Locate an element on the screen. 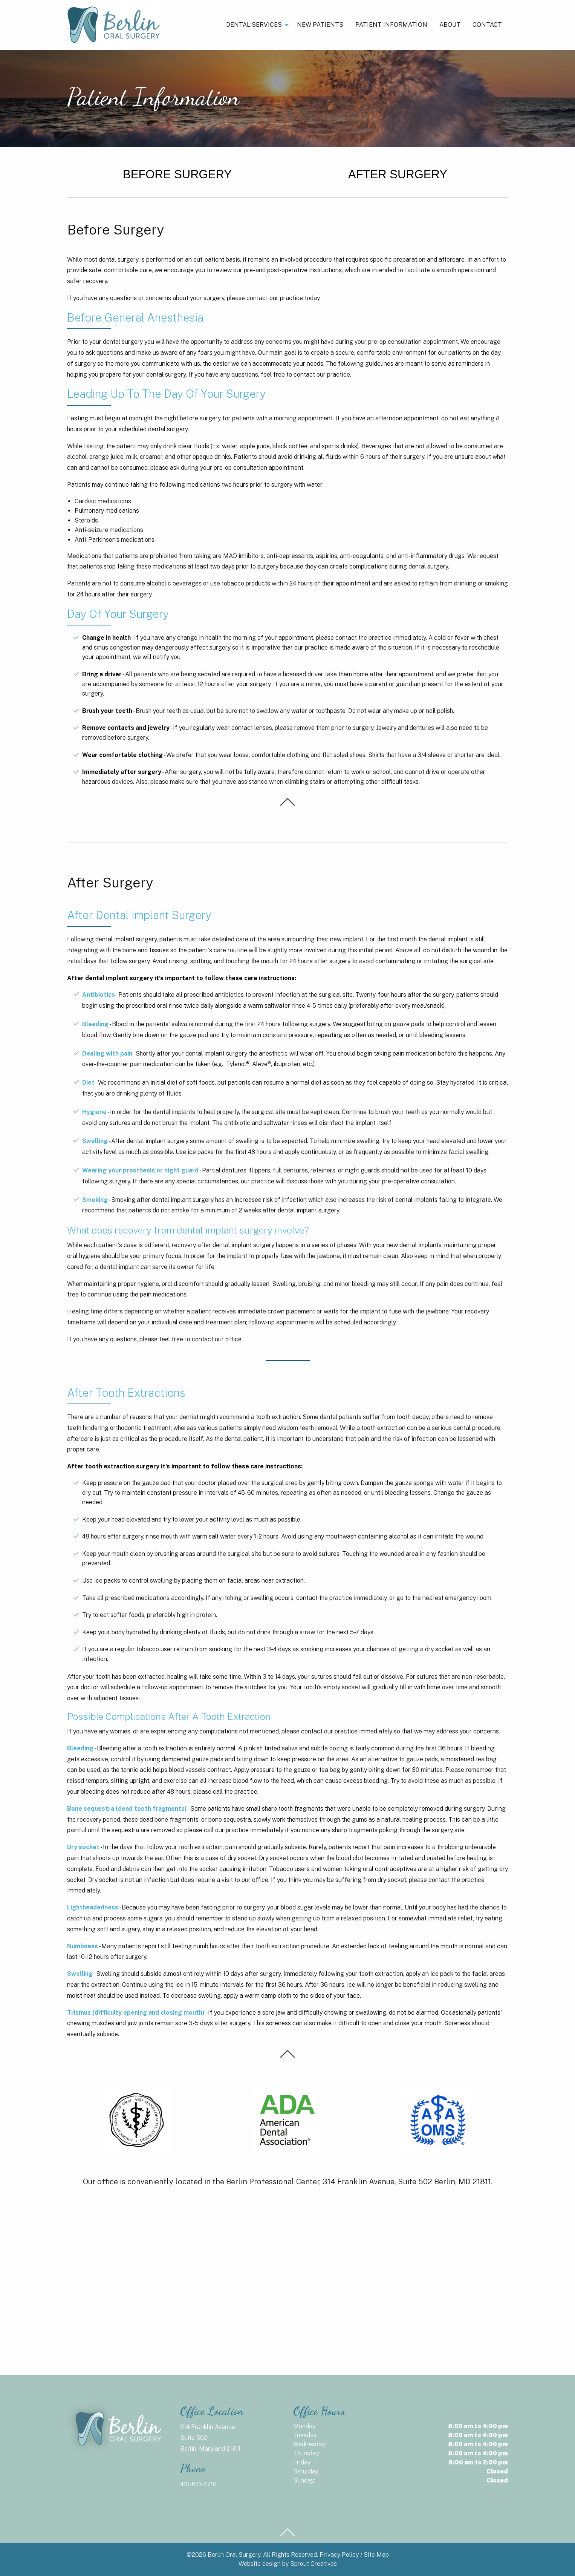 This screenshot has width=575, height=2576. Contact is located at coordinates (487, 24).